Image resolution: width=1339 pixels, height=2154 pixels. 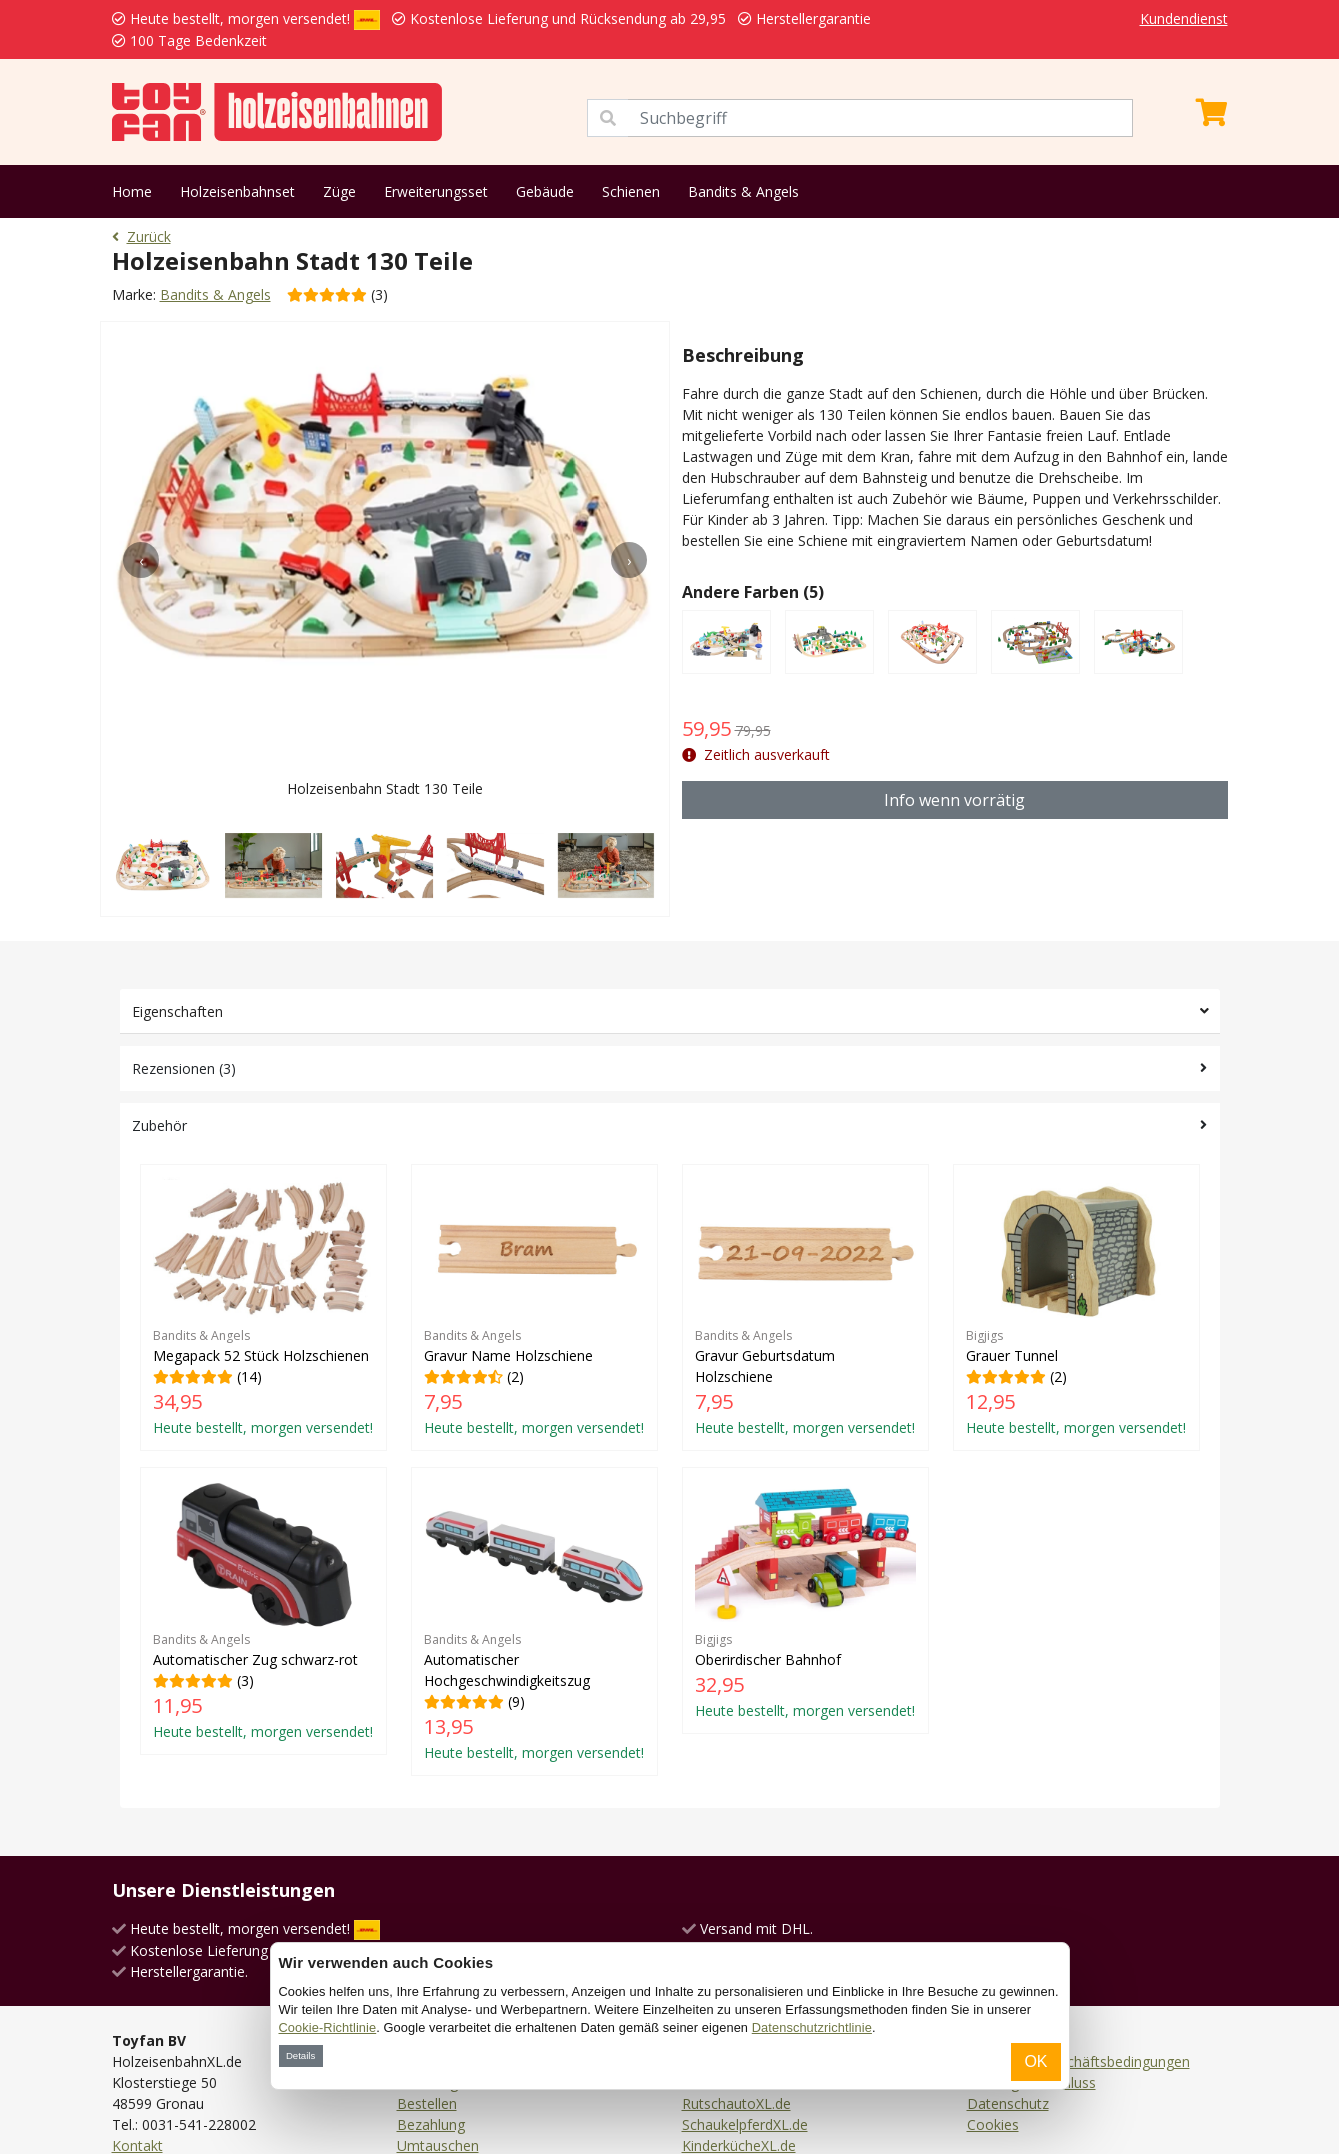 What do you see at coordinates (177, 1011) in the screenshot?
I see `Eigenschaften` at bounding box center [177, 1011].